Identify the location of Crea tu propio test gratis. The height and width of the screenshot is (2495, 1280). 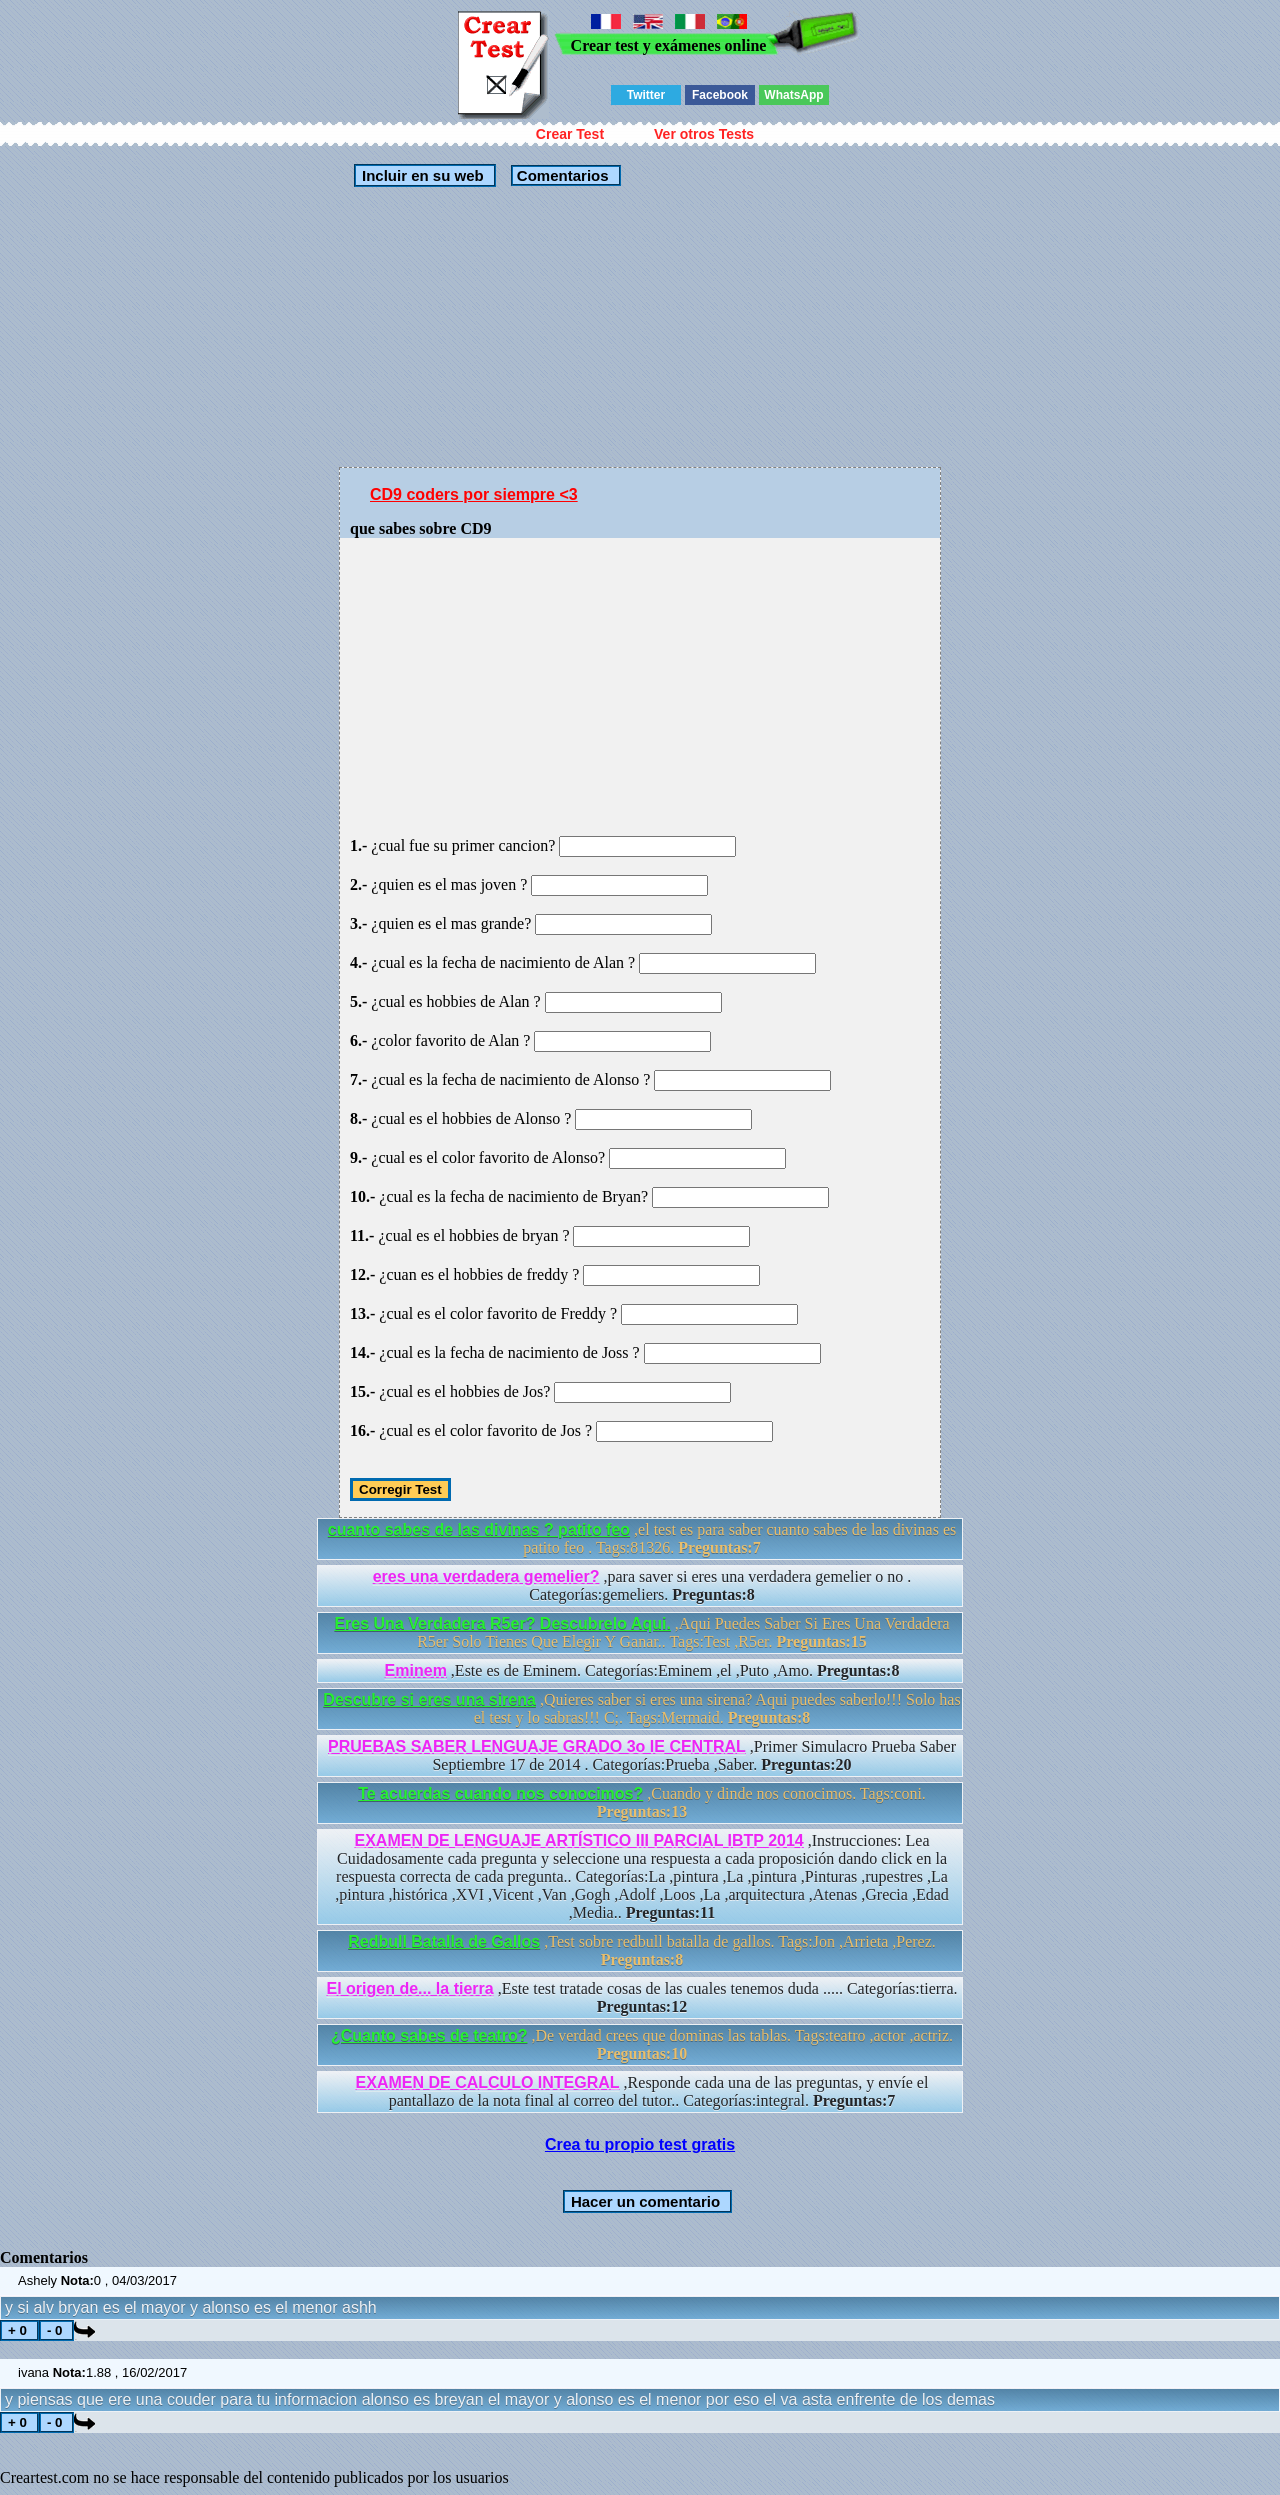
(640, 2144).